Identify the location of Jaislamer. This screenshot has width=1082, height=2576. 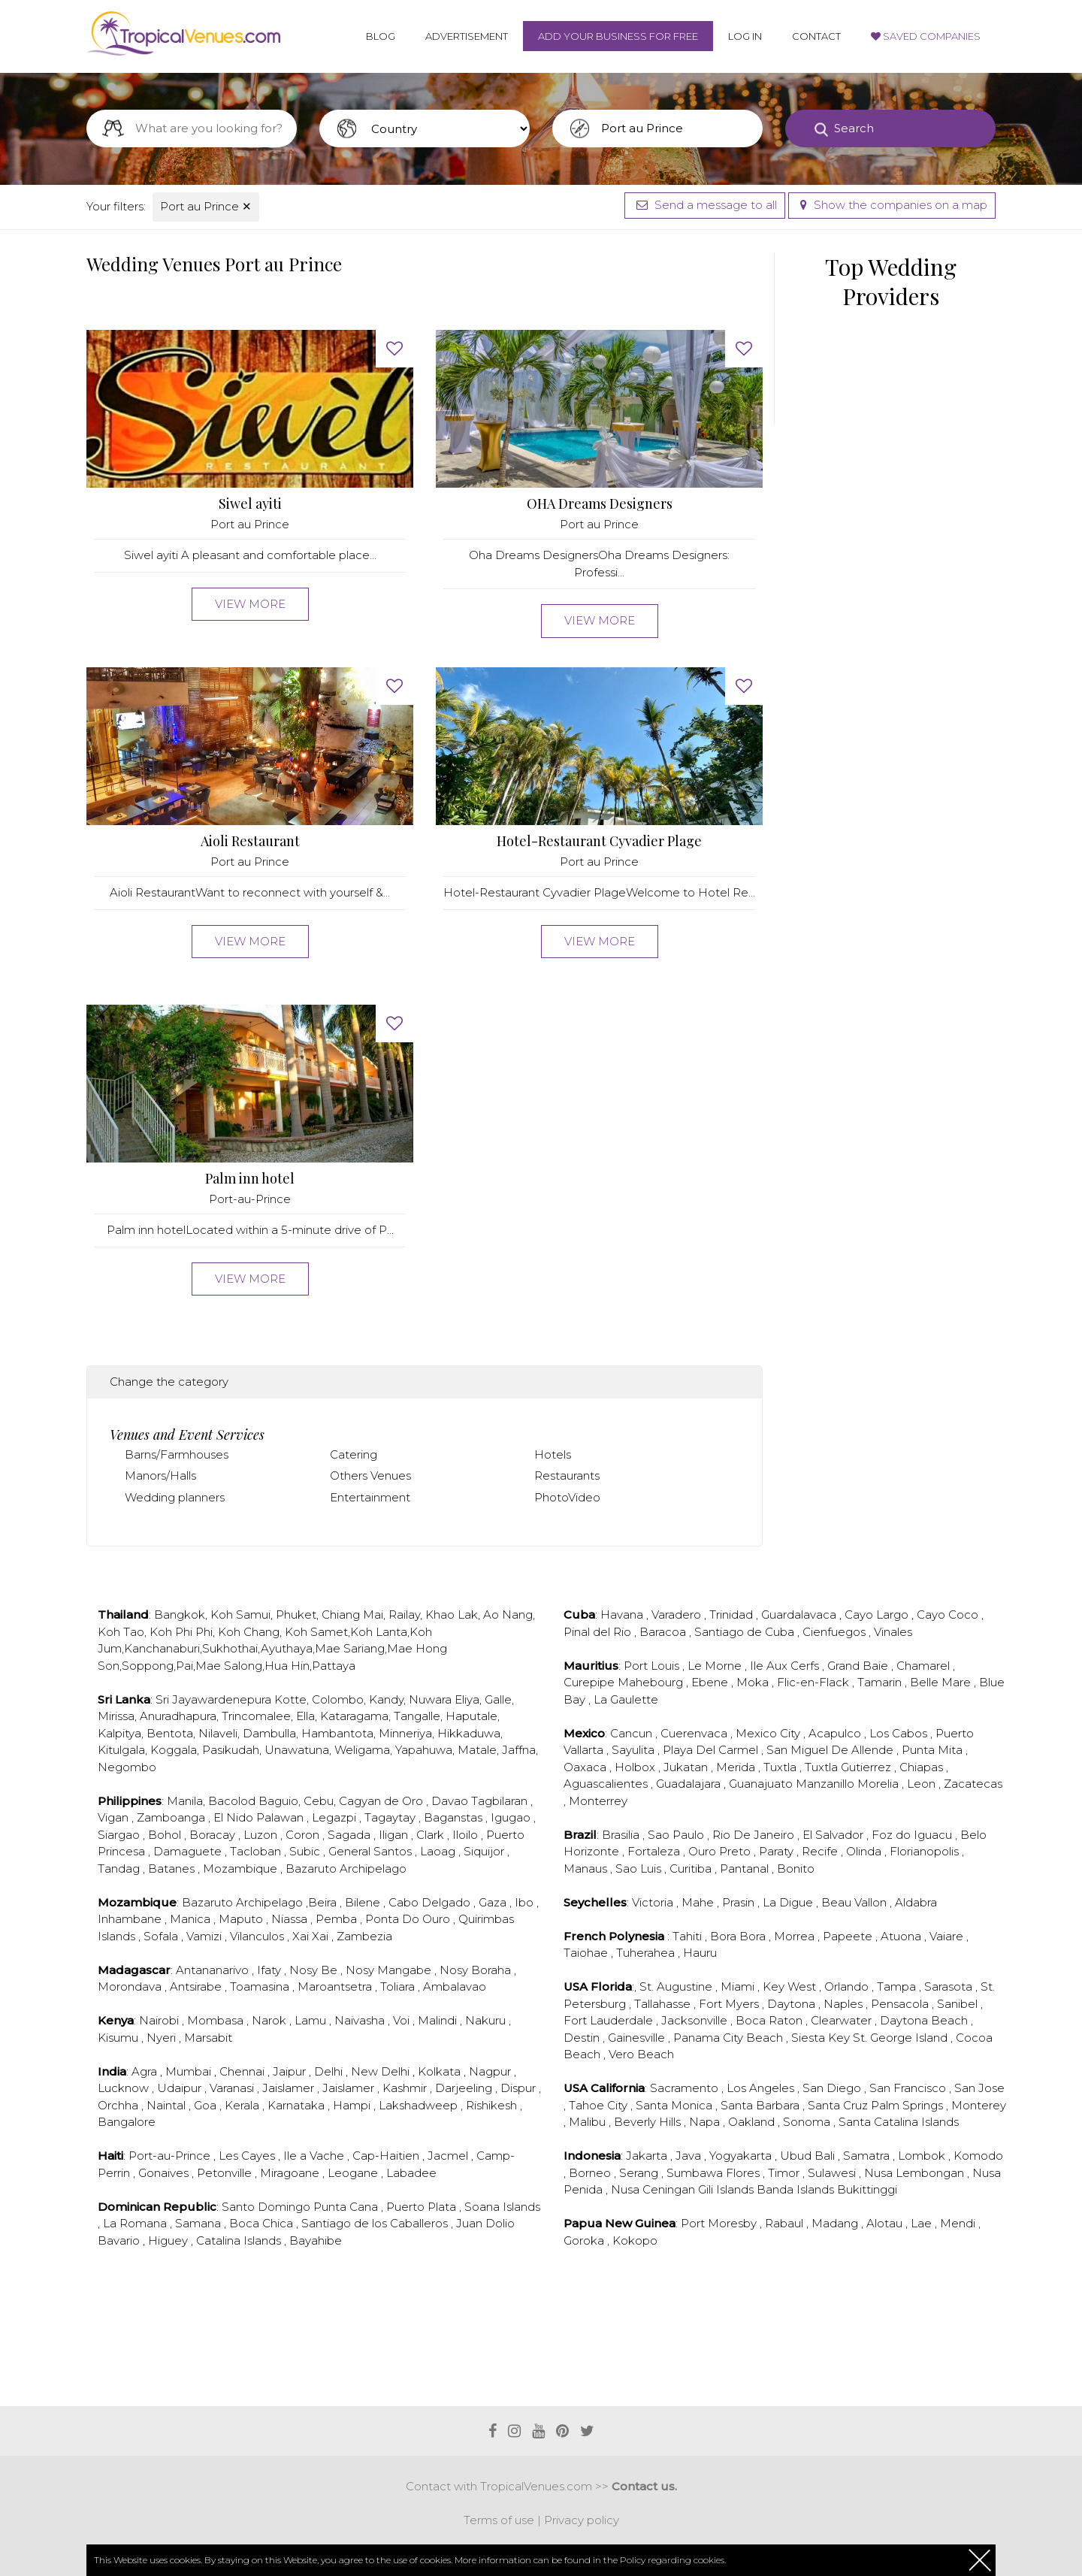
(289, 2088).